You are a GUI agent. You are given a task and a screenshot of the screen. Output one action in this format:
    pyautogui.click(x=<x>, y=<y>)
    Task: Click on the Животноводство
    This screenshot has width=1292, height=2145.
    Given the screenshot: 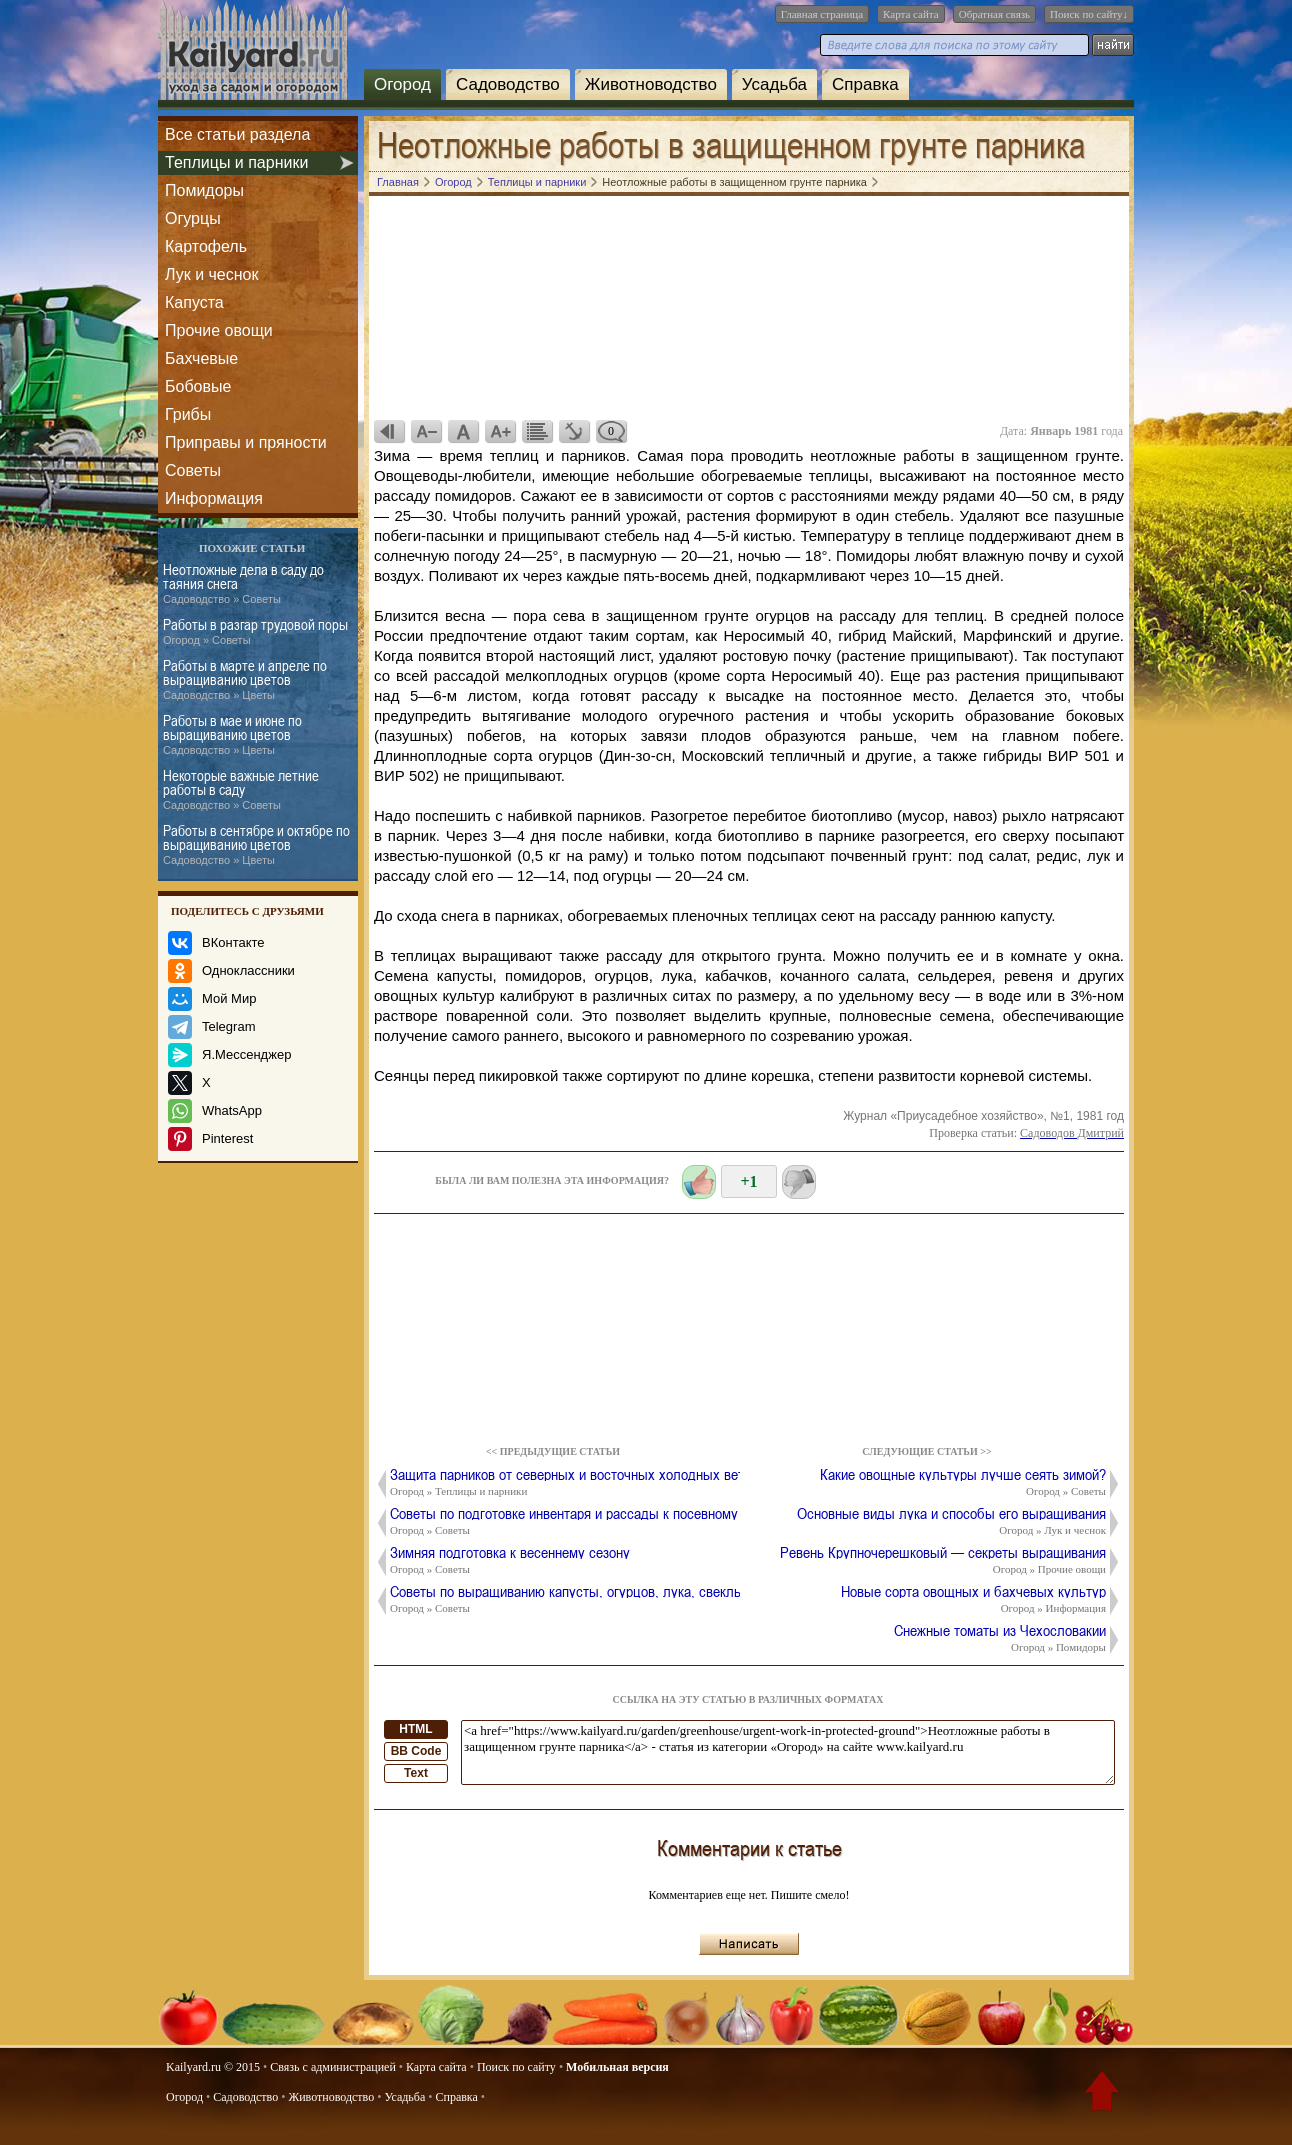 What is the action you would take?
    pyautogui.click(x=651, y=84)
    